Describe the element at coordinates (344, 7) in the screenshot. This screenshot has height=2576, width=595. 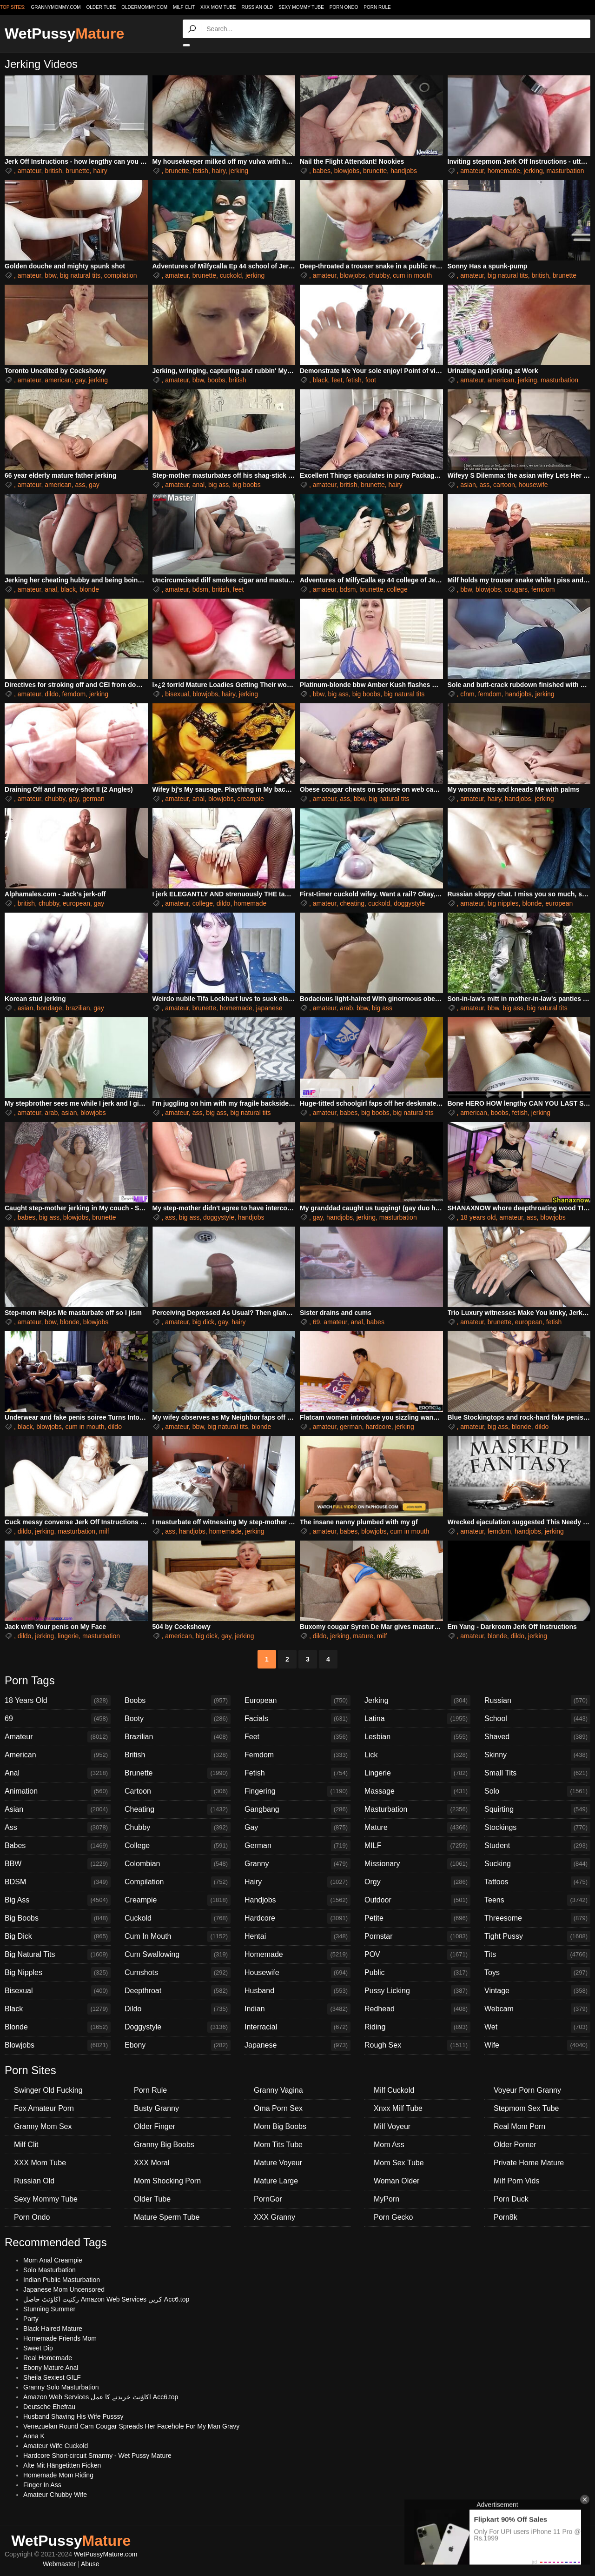
I see `Porn Ondo` at that location.